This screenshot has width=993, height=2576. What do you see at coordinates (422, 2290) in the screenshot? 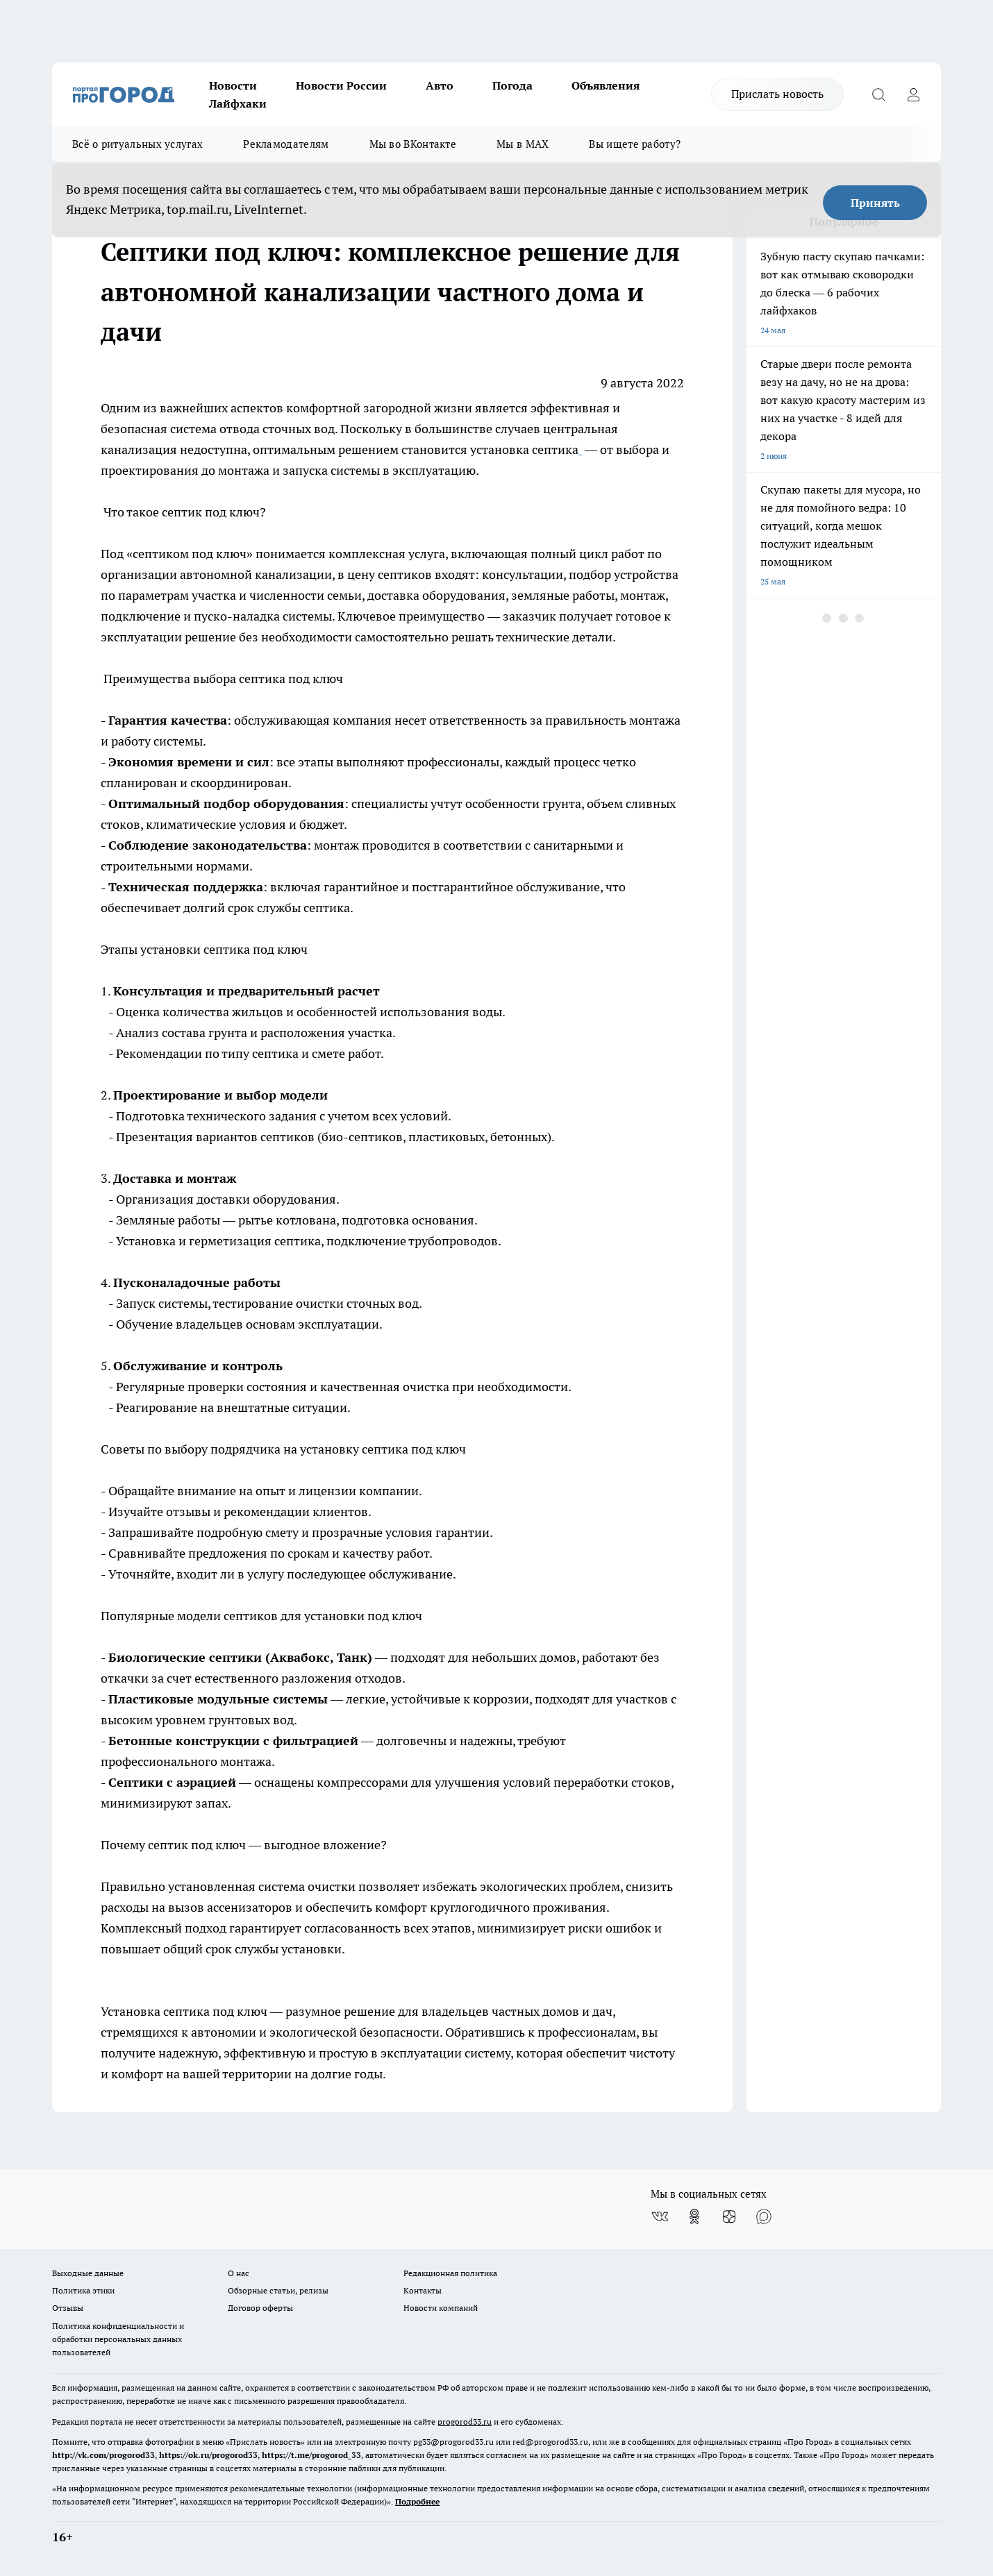
I see `Контакты` at bounding box center [422, 2290].